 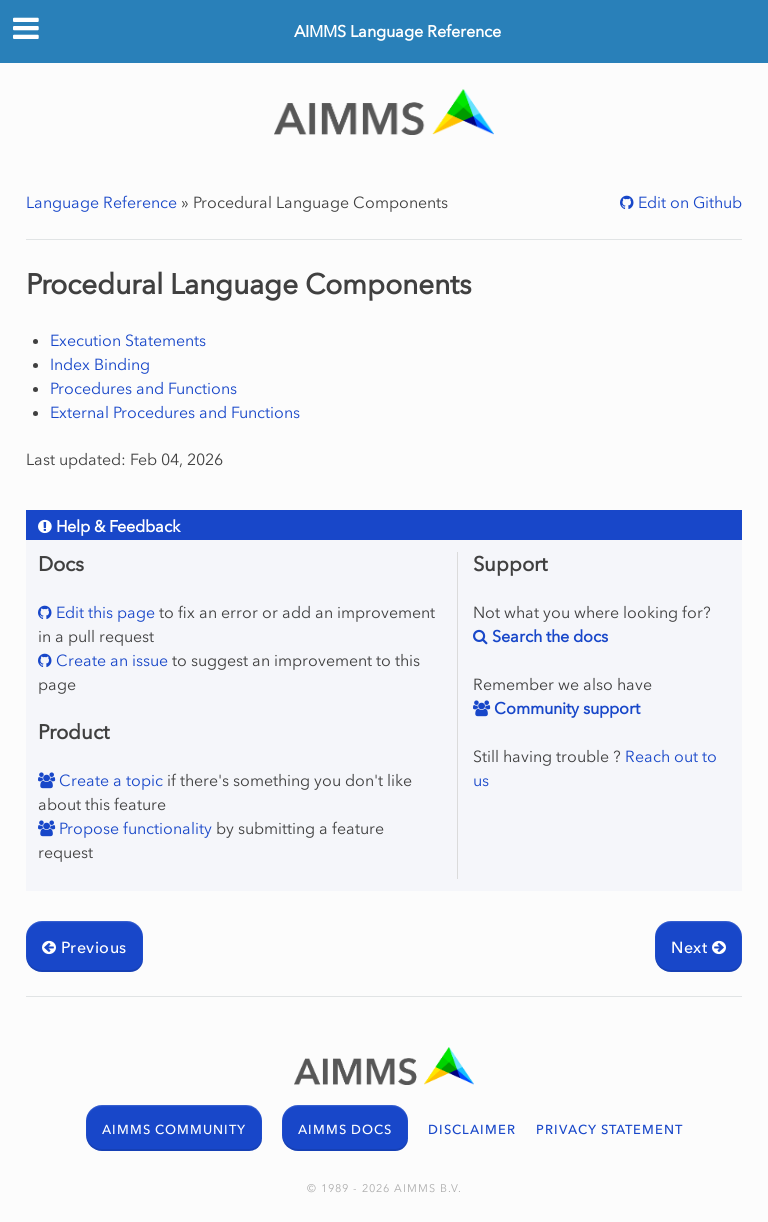 What do you see at coordinates (101, 202) in the screenshot?
I see `Language Reference` at bounding box center [101, 202].